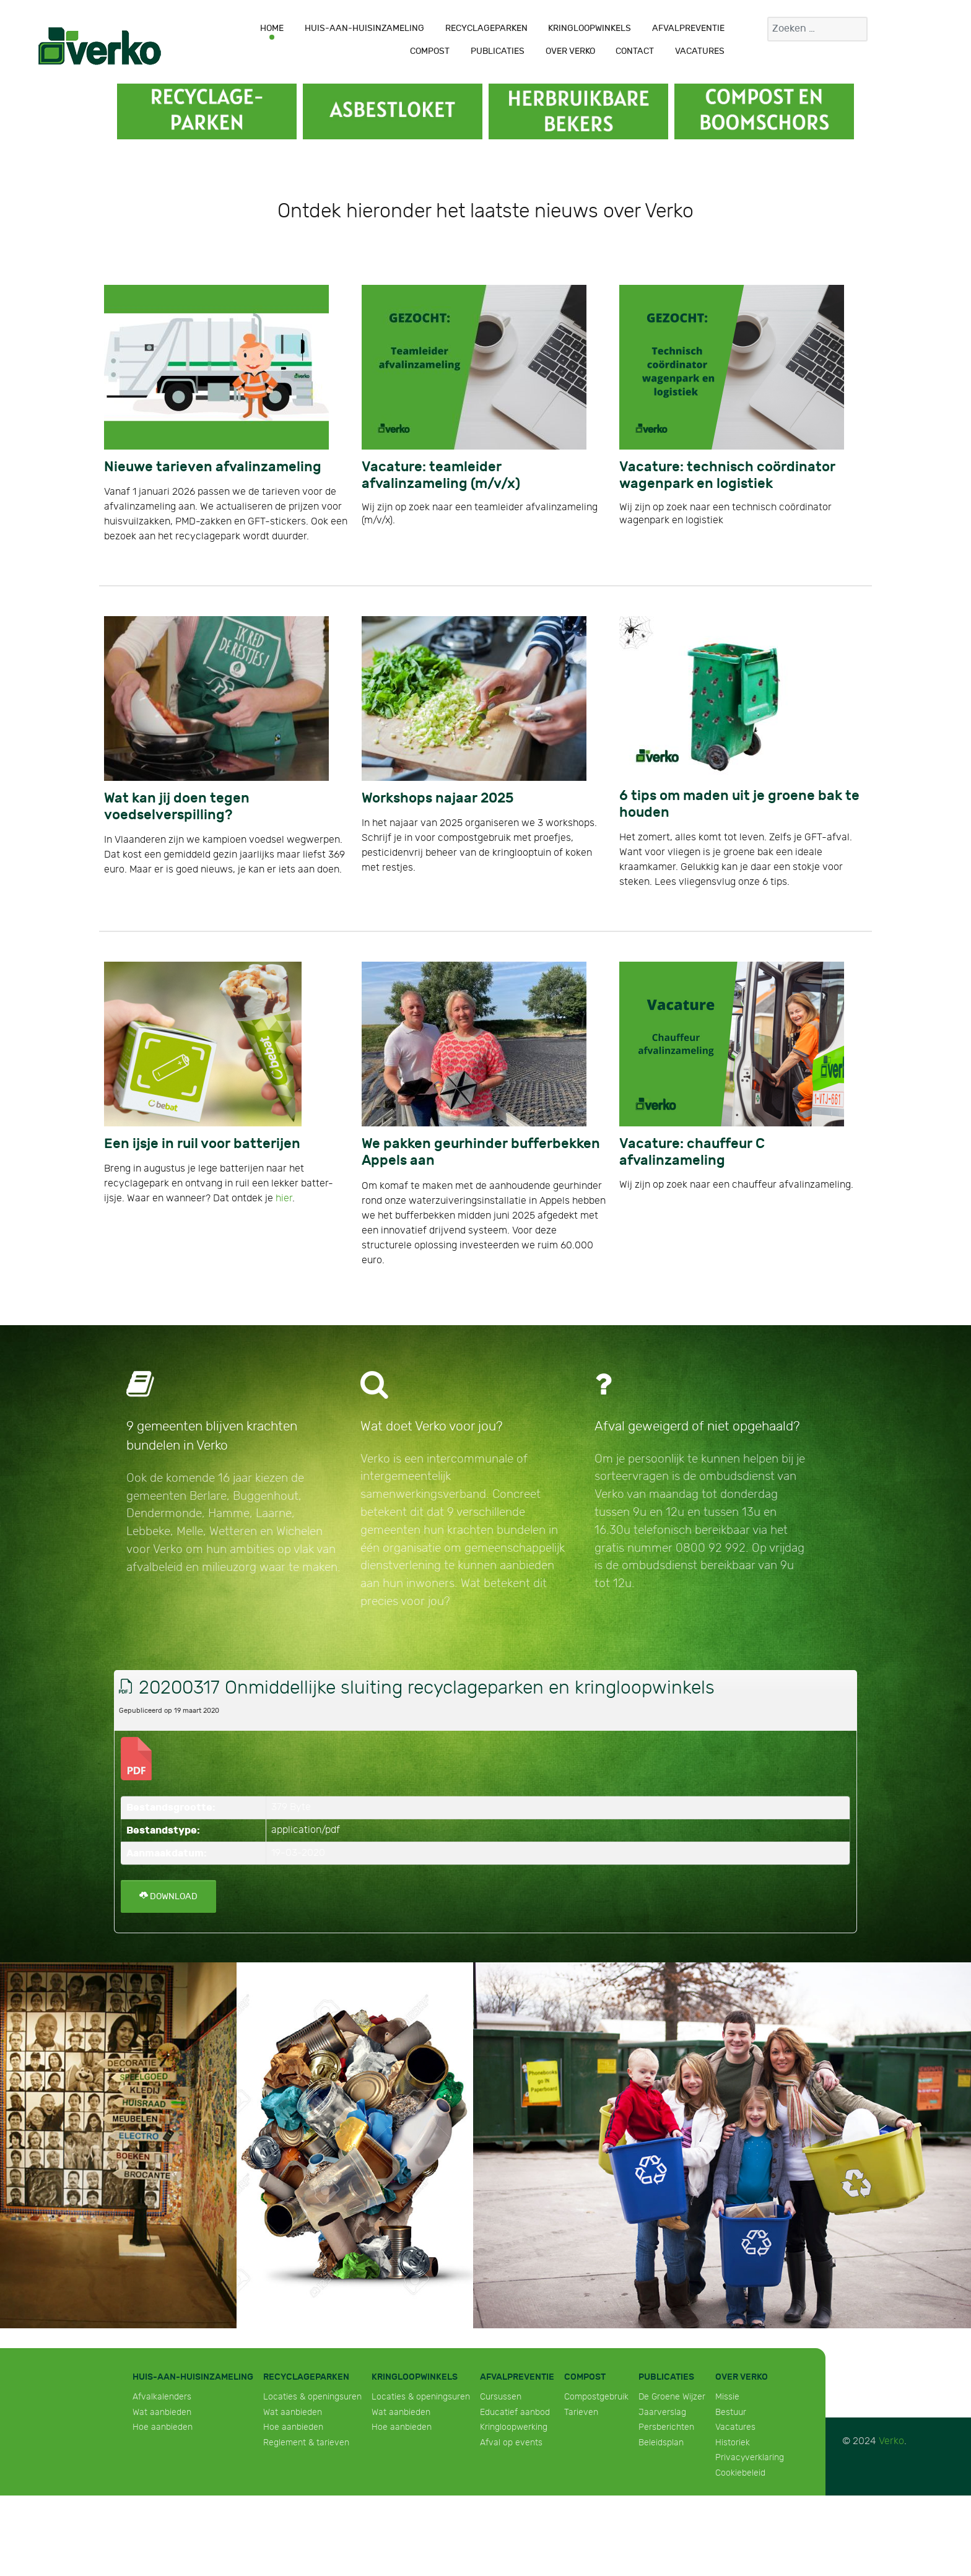 The width and height of the screenshot is (971, 2576). I want to click on De Groene Wijzer, so click(671, 2396).